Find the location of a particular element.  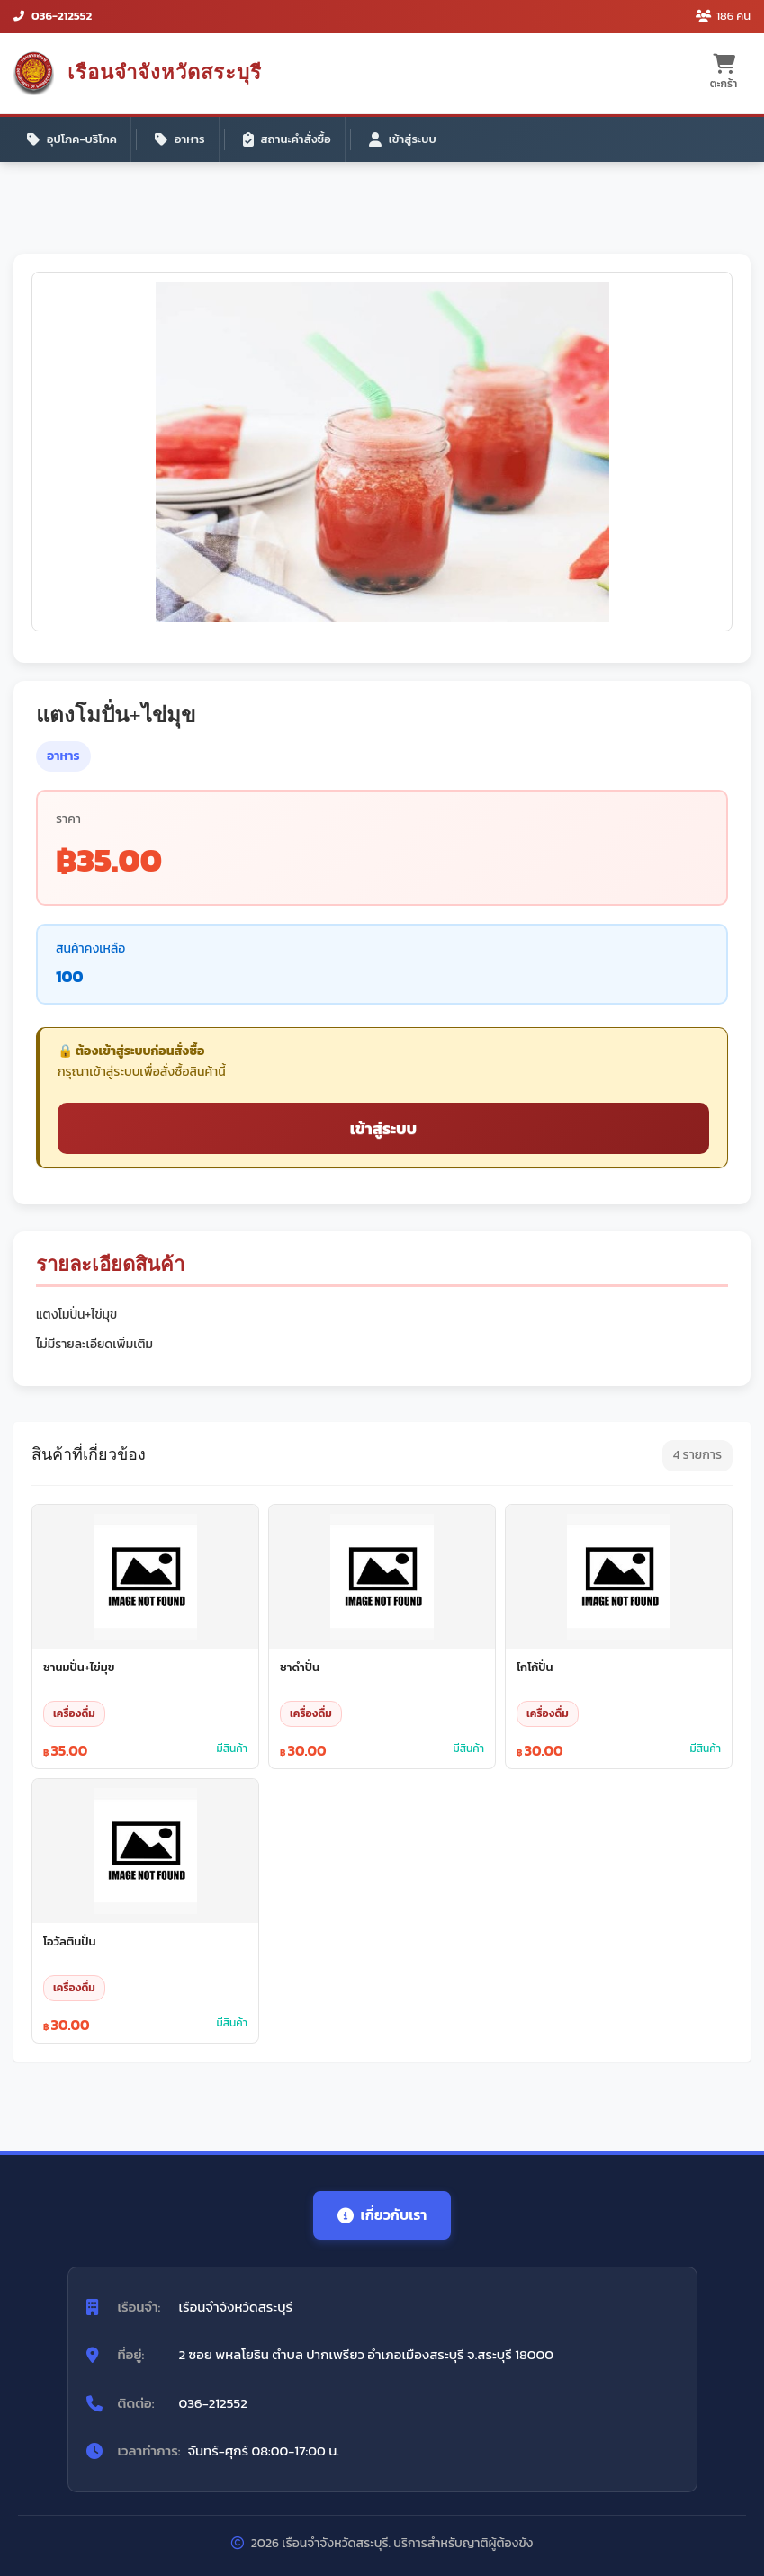

อุปโภค-บริโภค is located at coordinates (72, 139).